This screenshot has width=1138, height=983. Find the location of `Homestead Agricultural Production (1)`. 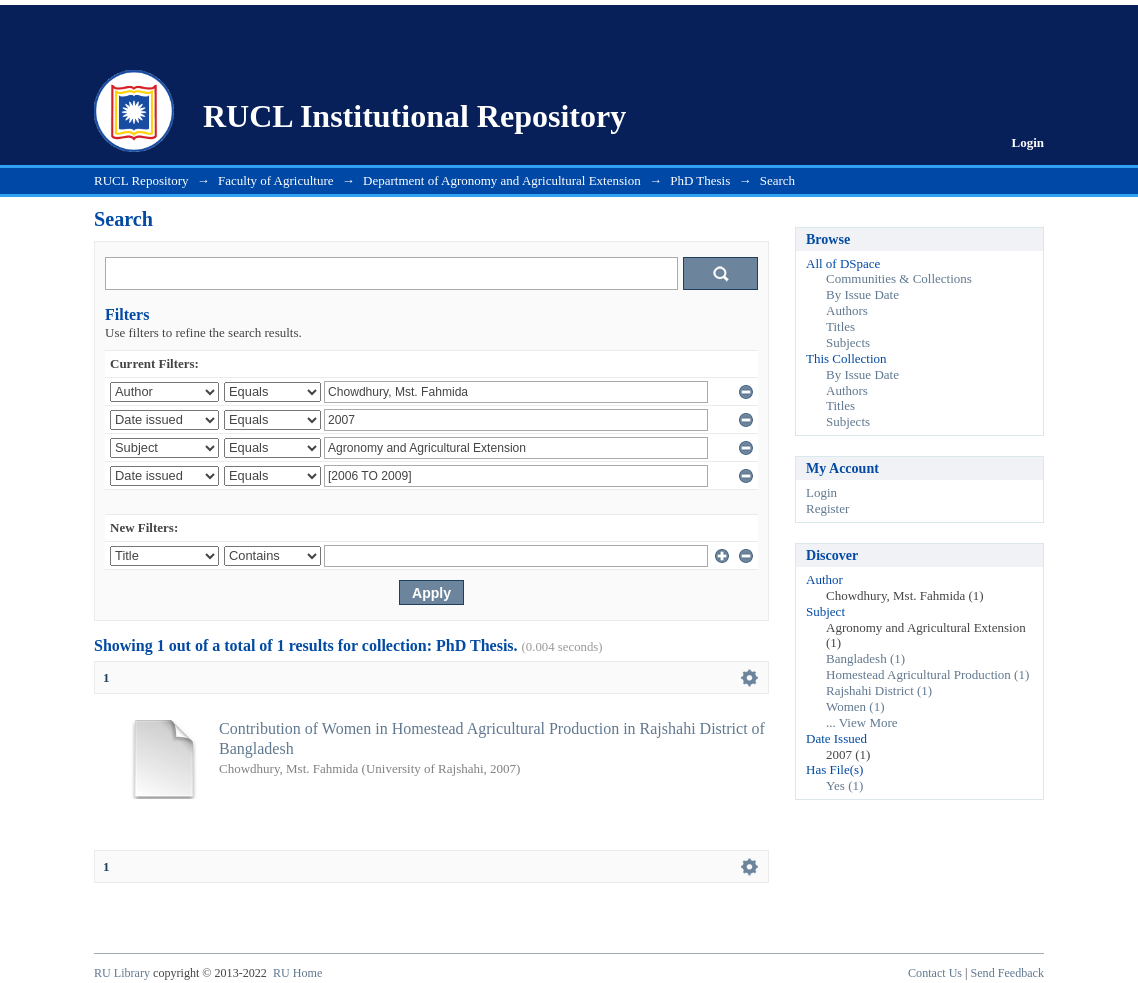

Homestead Agricultural Production (1) is located at coordinates (927, 674).